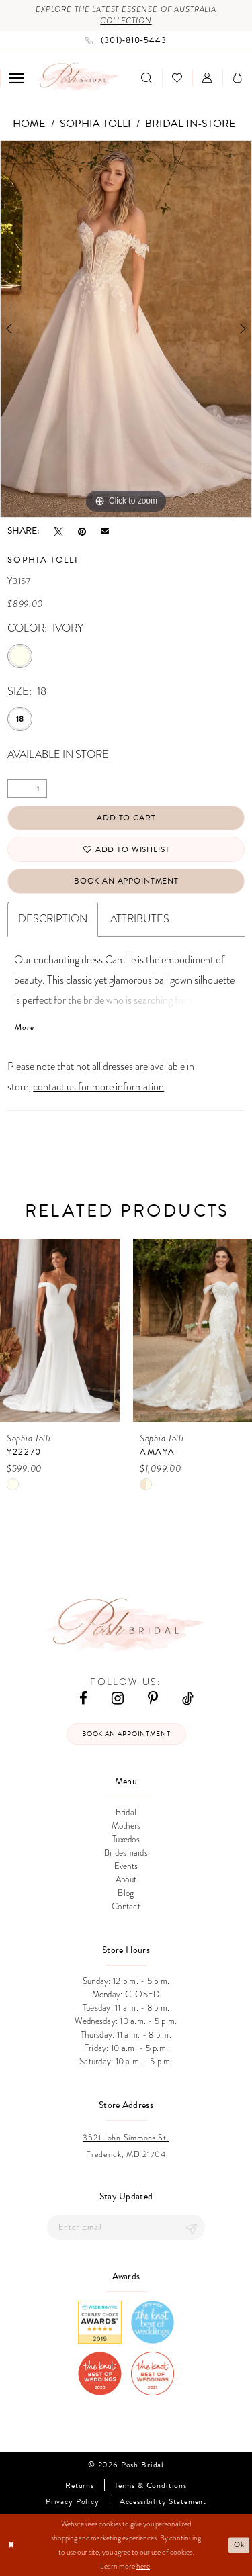  Describe the element at coordinates (126, 15) in the screenshot. I see `Explore the Latest Essense of Australia Collection` at that location.